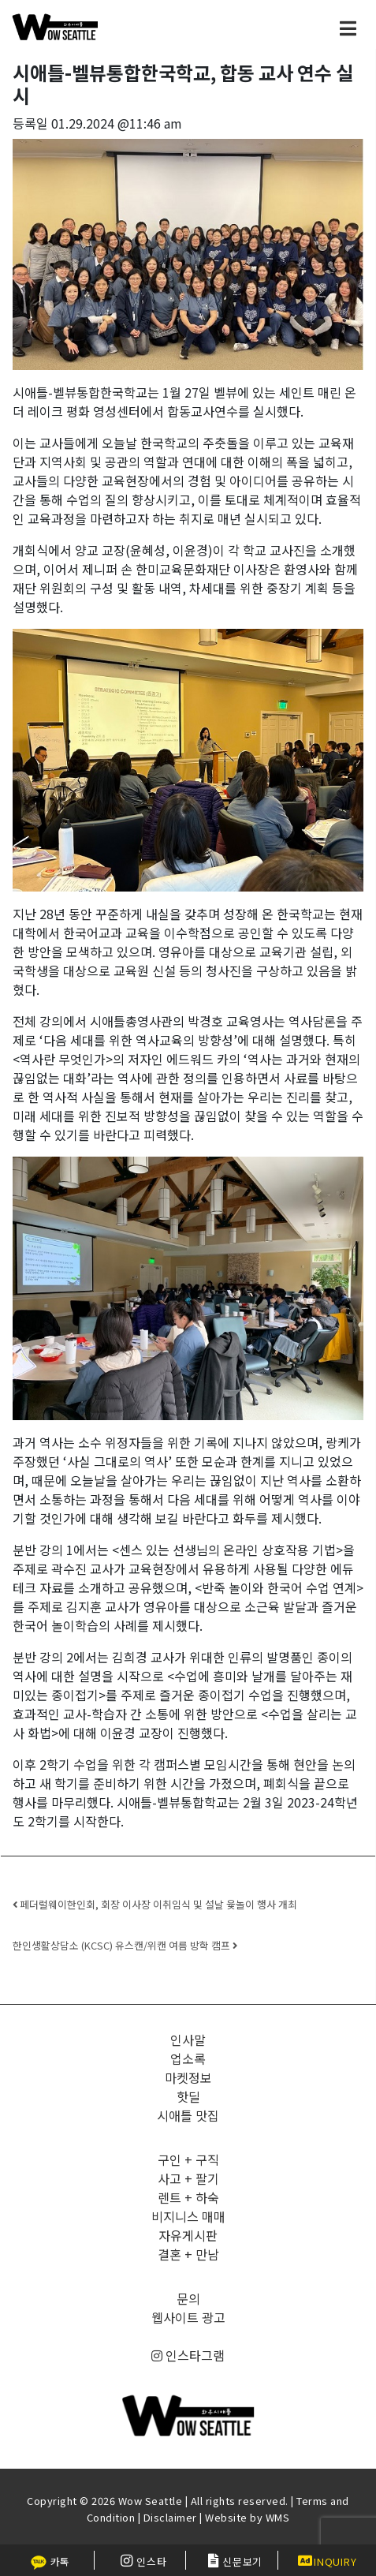  I want to click on 마켓정보, so click(188, 2077).